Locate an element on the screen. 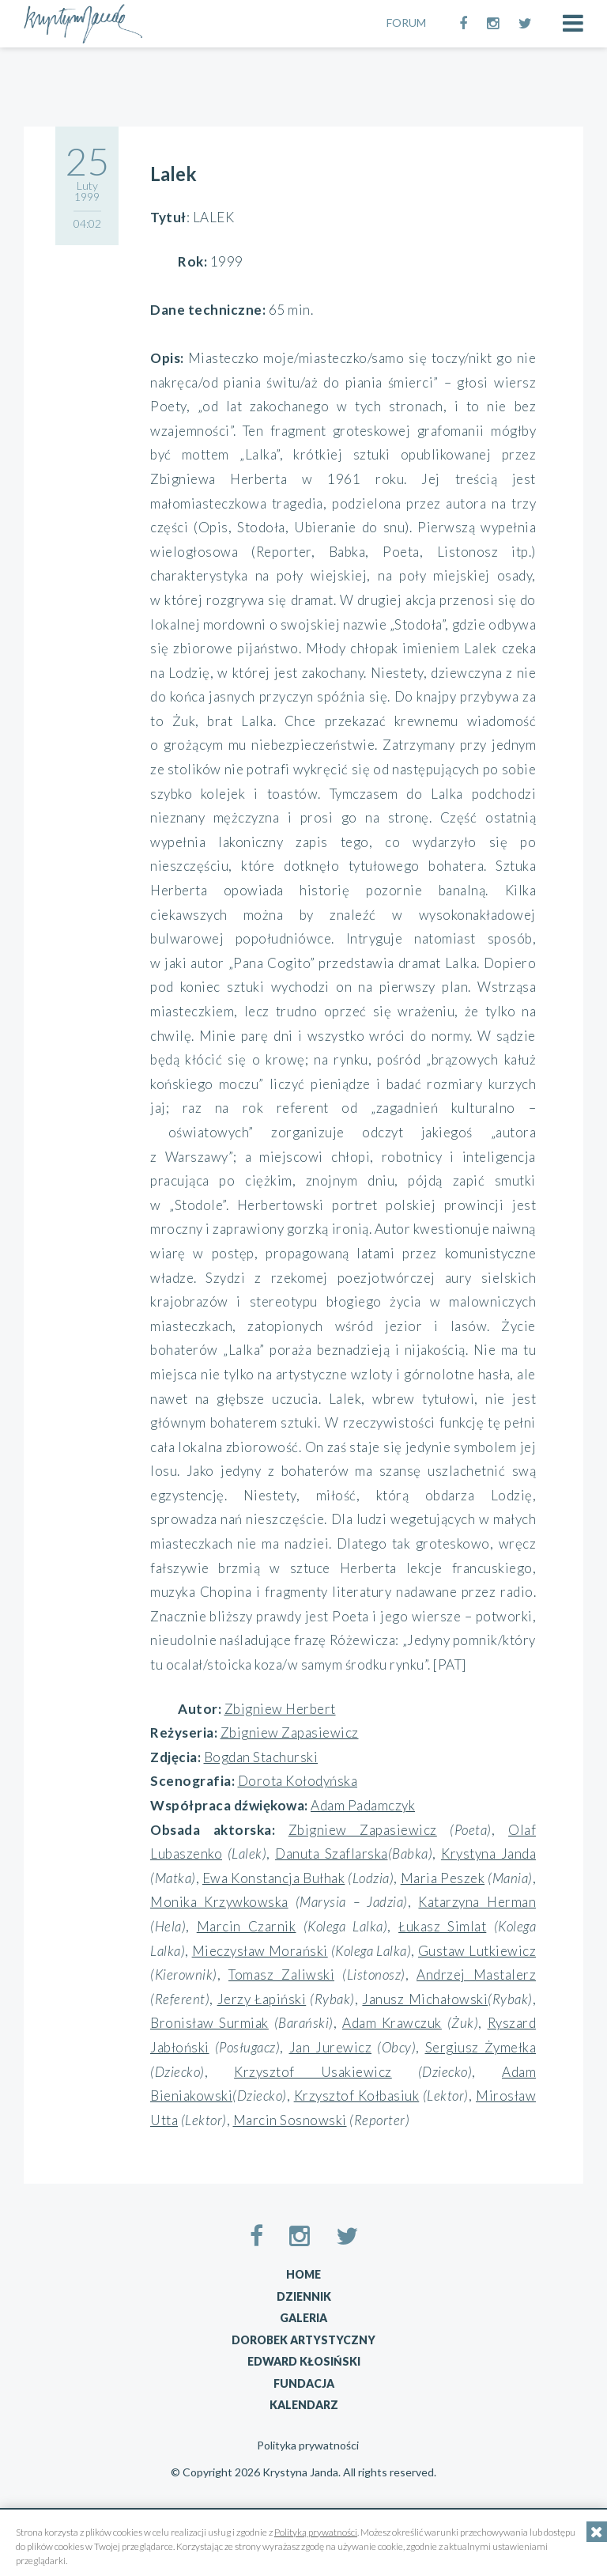 The height and width of the screenshot is (2576, 607). Adam Padamczyk is located at coordinates (363, 1805).